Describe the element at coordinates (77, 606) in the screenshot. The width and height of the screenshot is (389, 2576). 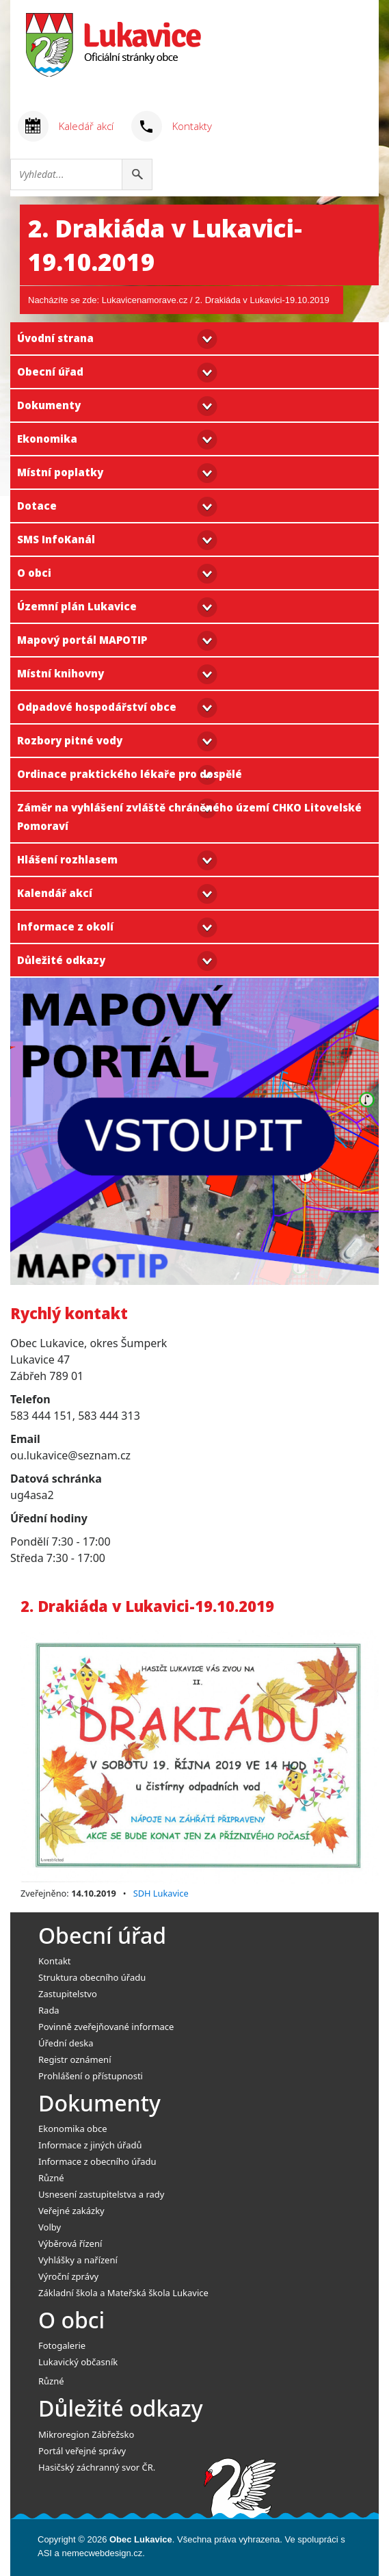
I see `Územní plán Lukavice` at that location.